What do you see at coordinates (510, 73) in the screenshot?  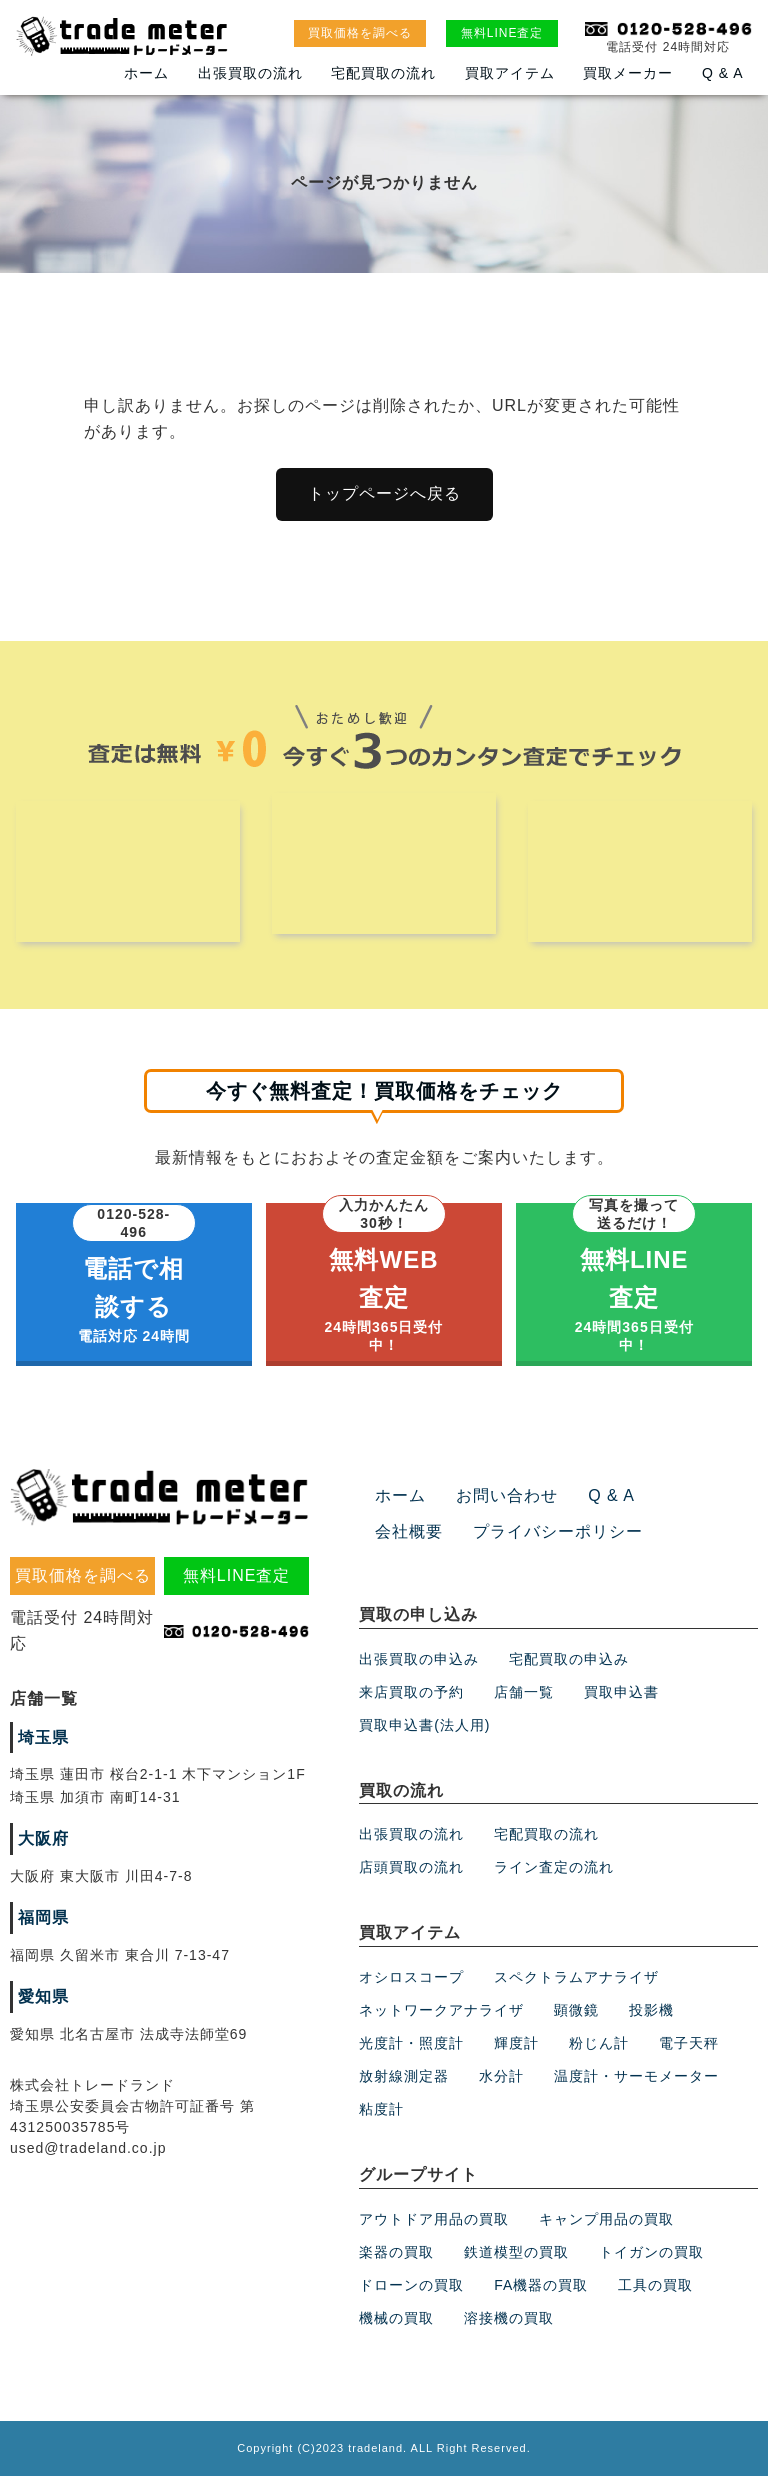 I see `買取アイテム` at bounding box center [510, 73].